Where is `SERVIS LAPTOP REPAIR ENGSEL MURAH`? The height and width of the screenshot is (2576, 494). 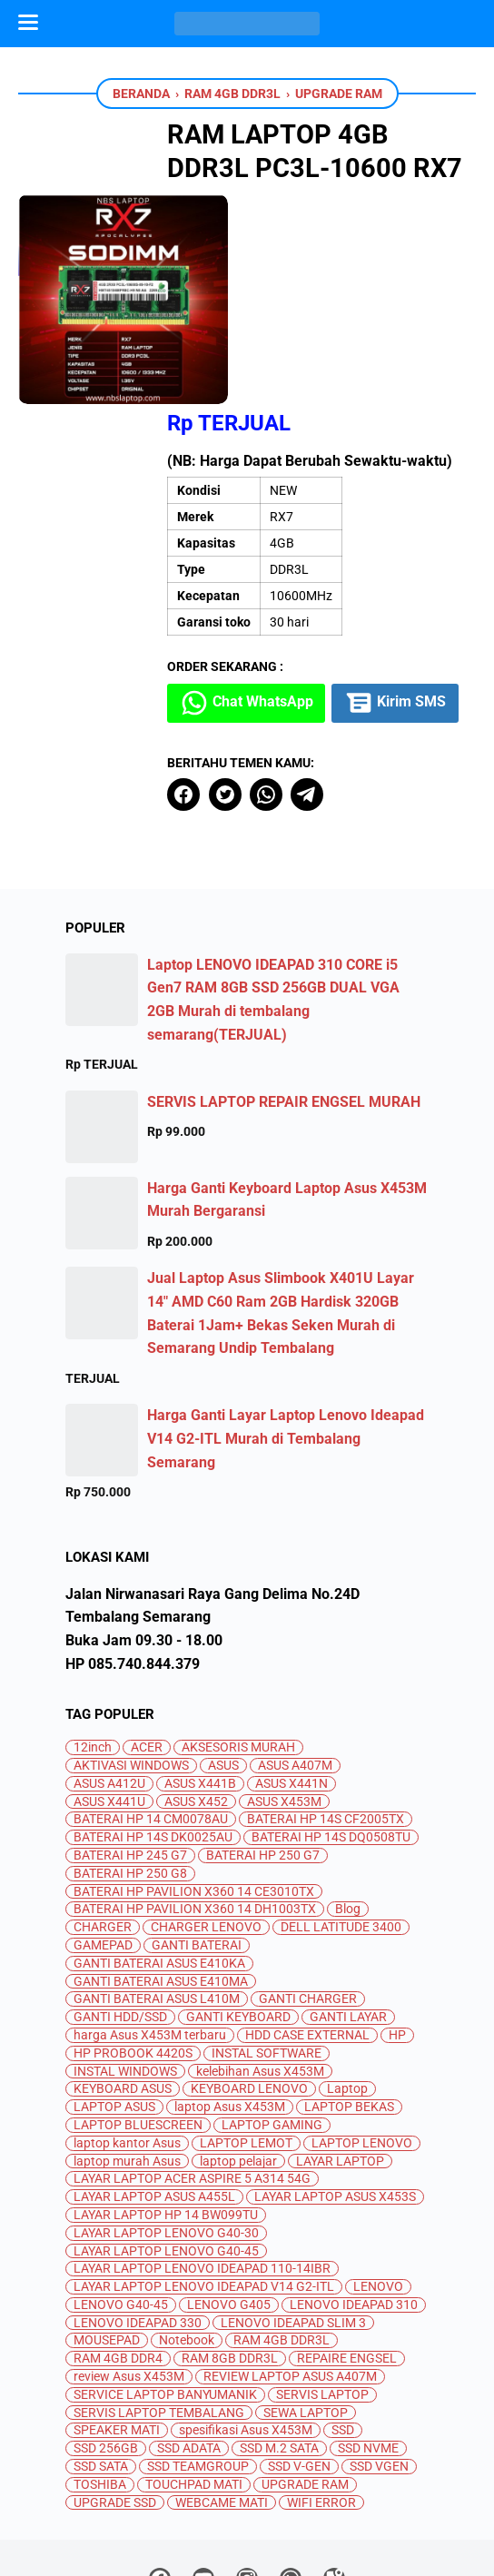
SERVIS LAPTOP REPAIR ENGSEL MURAH is located at coordinates (283, 996).